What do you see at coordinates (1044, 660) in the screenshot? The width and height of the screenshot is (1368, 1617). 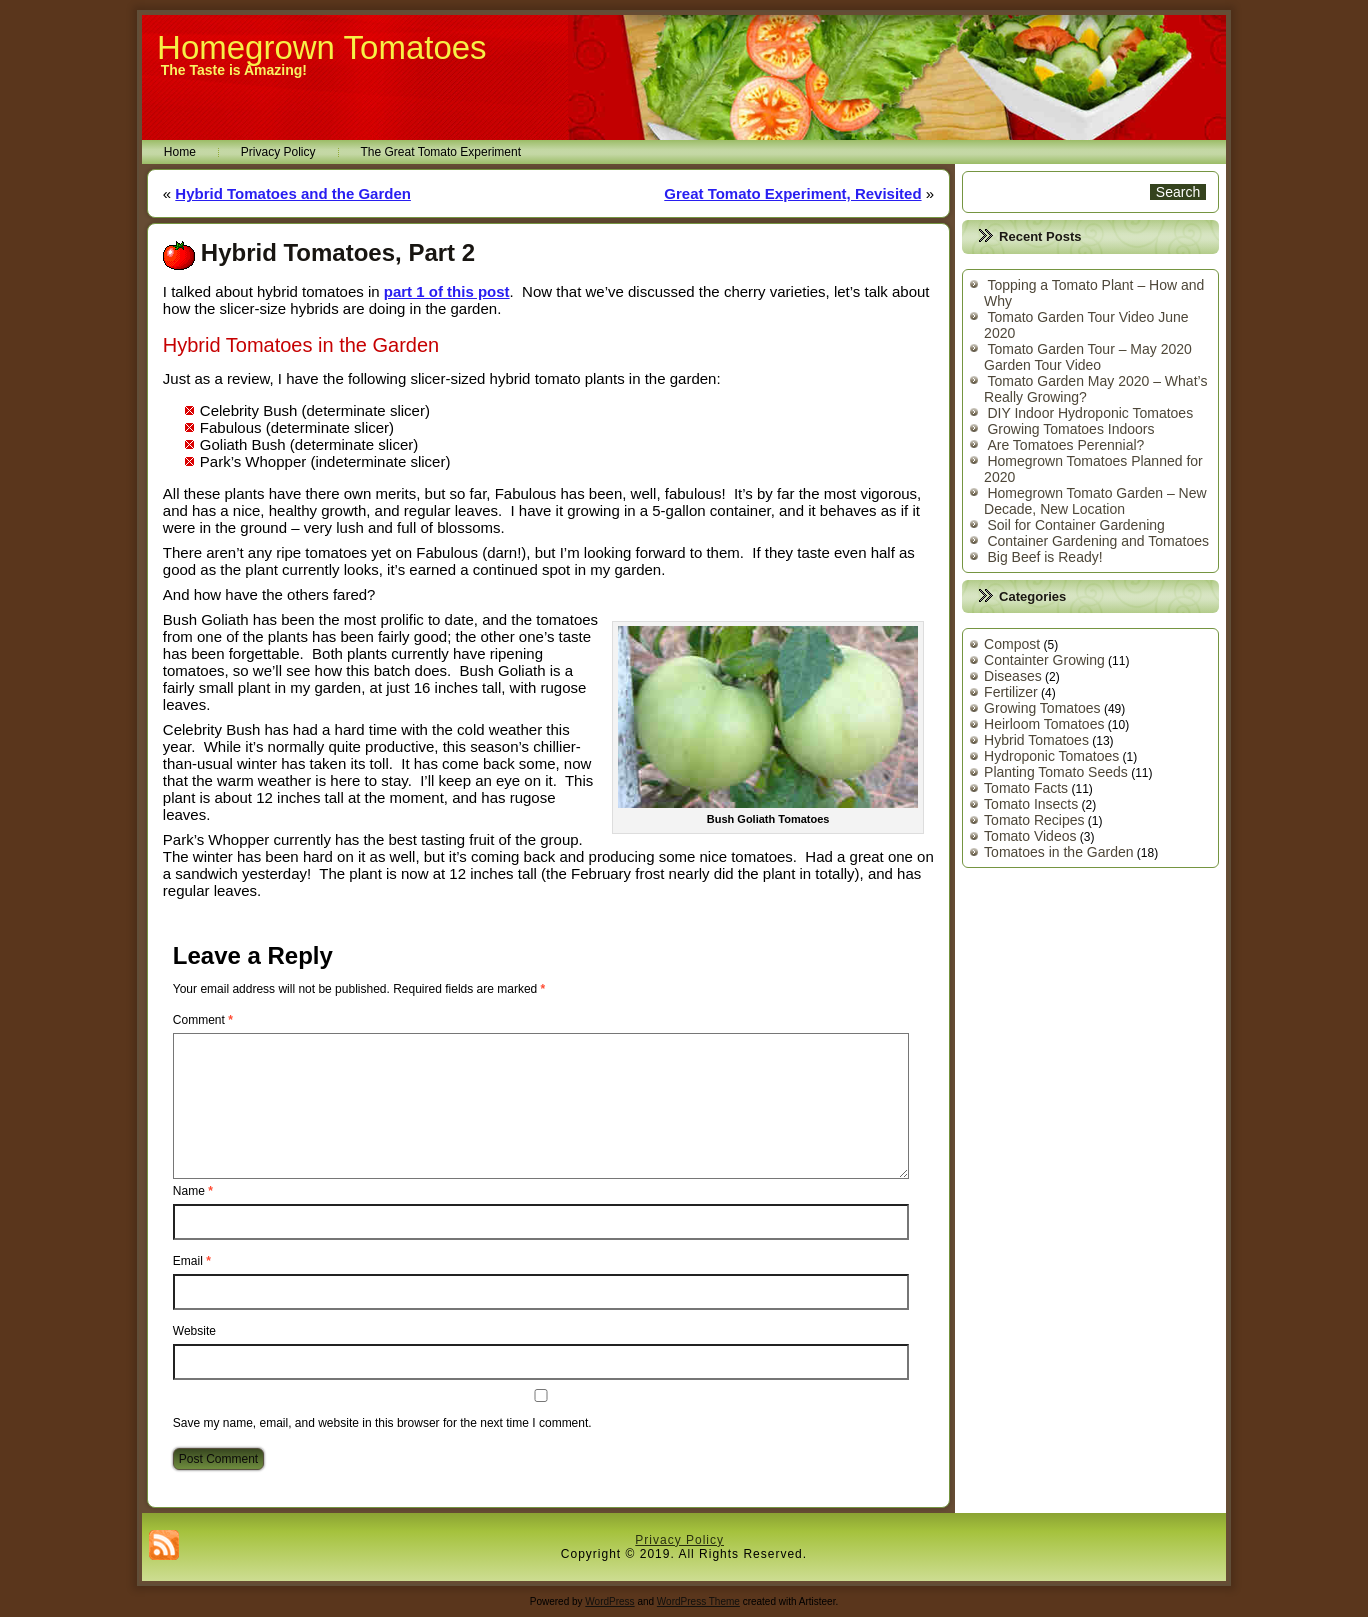 I see `Containter Growing` at bounding box center [1044, 660].